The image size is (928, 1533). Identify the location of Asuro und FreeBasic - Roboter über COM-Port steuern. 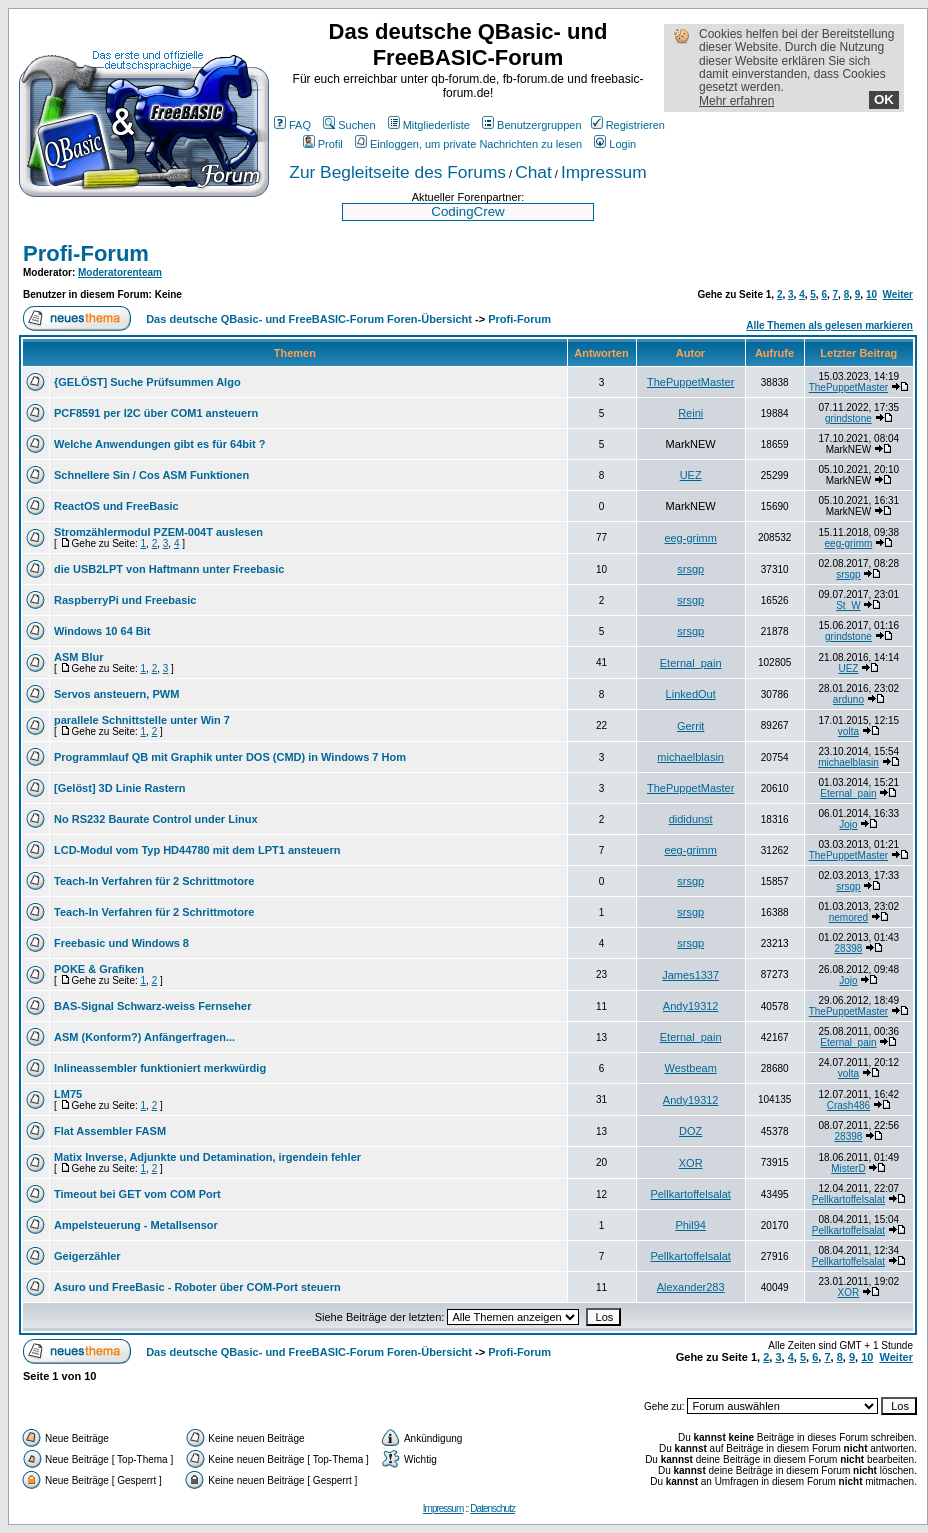
(197, 1287).